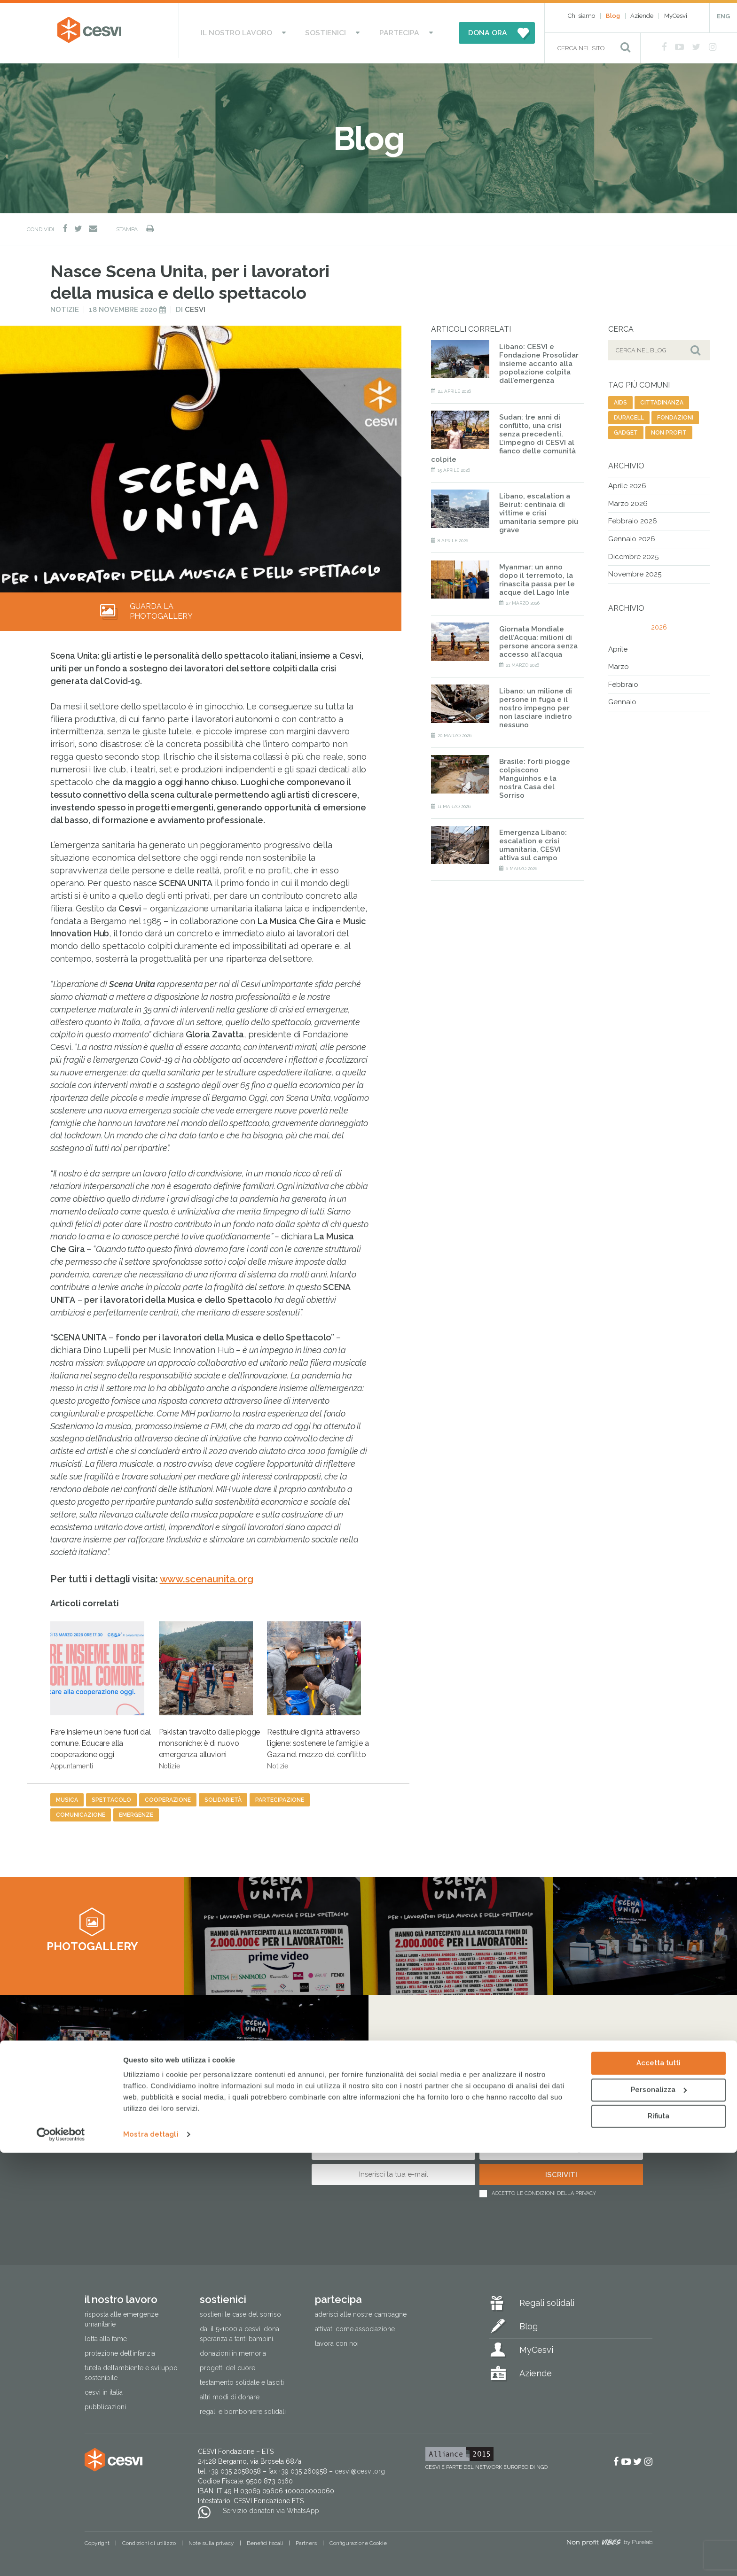 The height and width of the screenshot is (2576, 737). I want to click on Notizie, so click(64, 305).